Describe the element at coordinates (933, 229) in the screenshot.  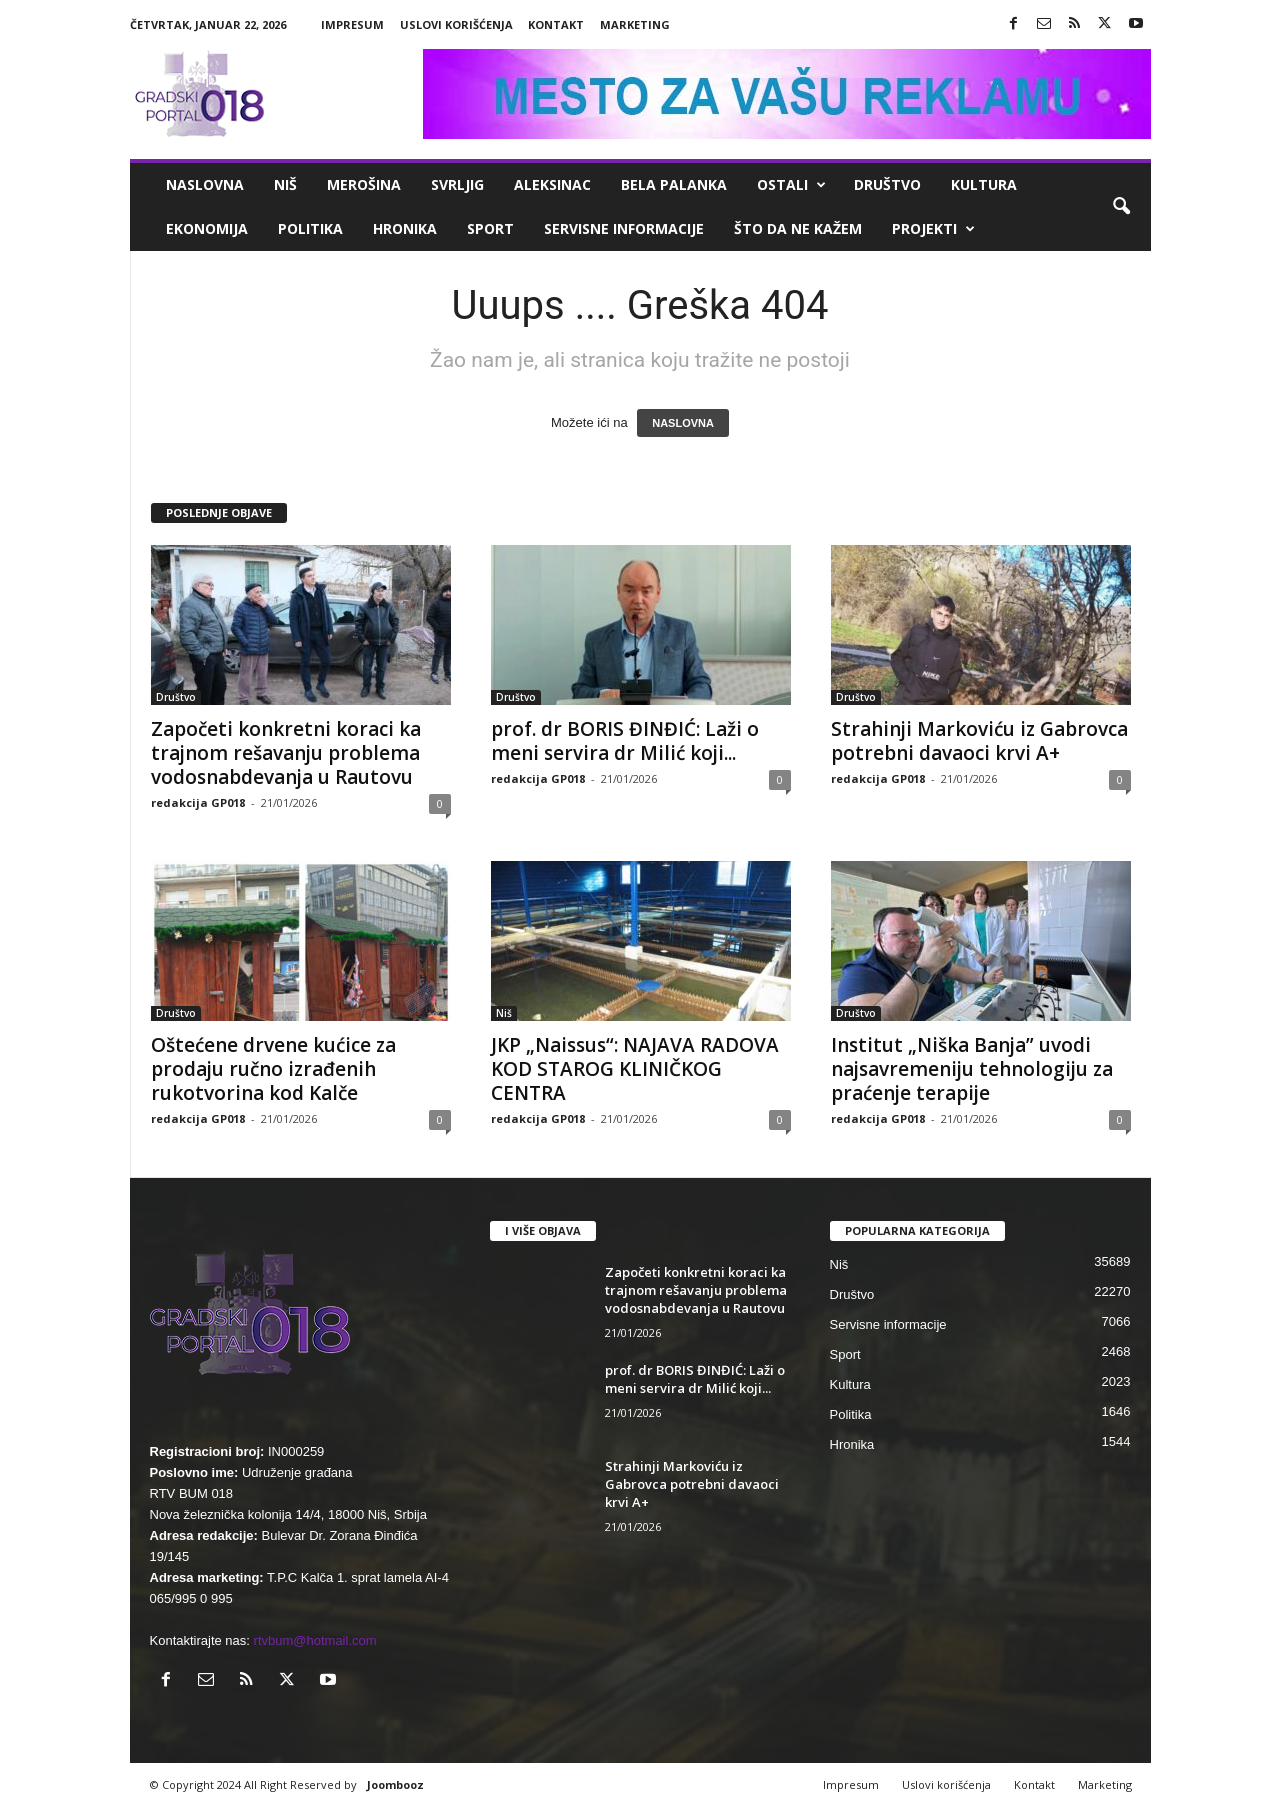
I see `Projekti` at that location.